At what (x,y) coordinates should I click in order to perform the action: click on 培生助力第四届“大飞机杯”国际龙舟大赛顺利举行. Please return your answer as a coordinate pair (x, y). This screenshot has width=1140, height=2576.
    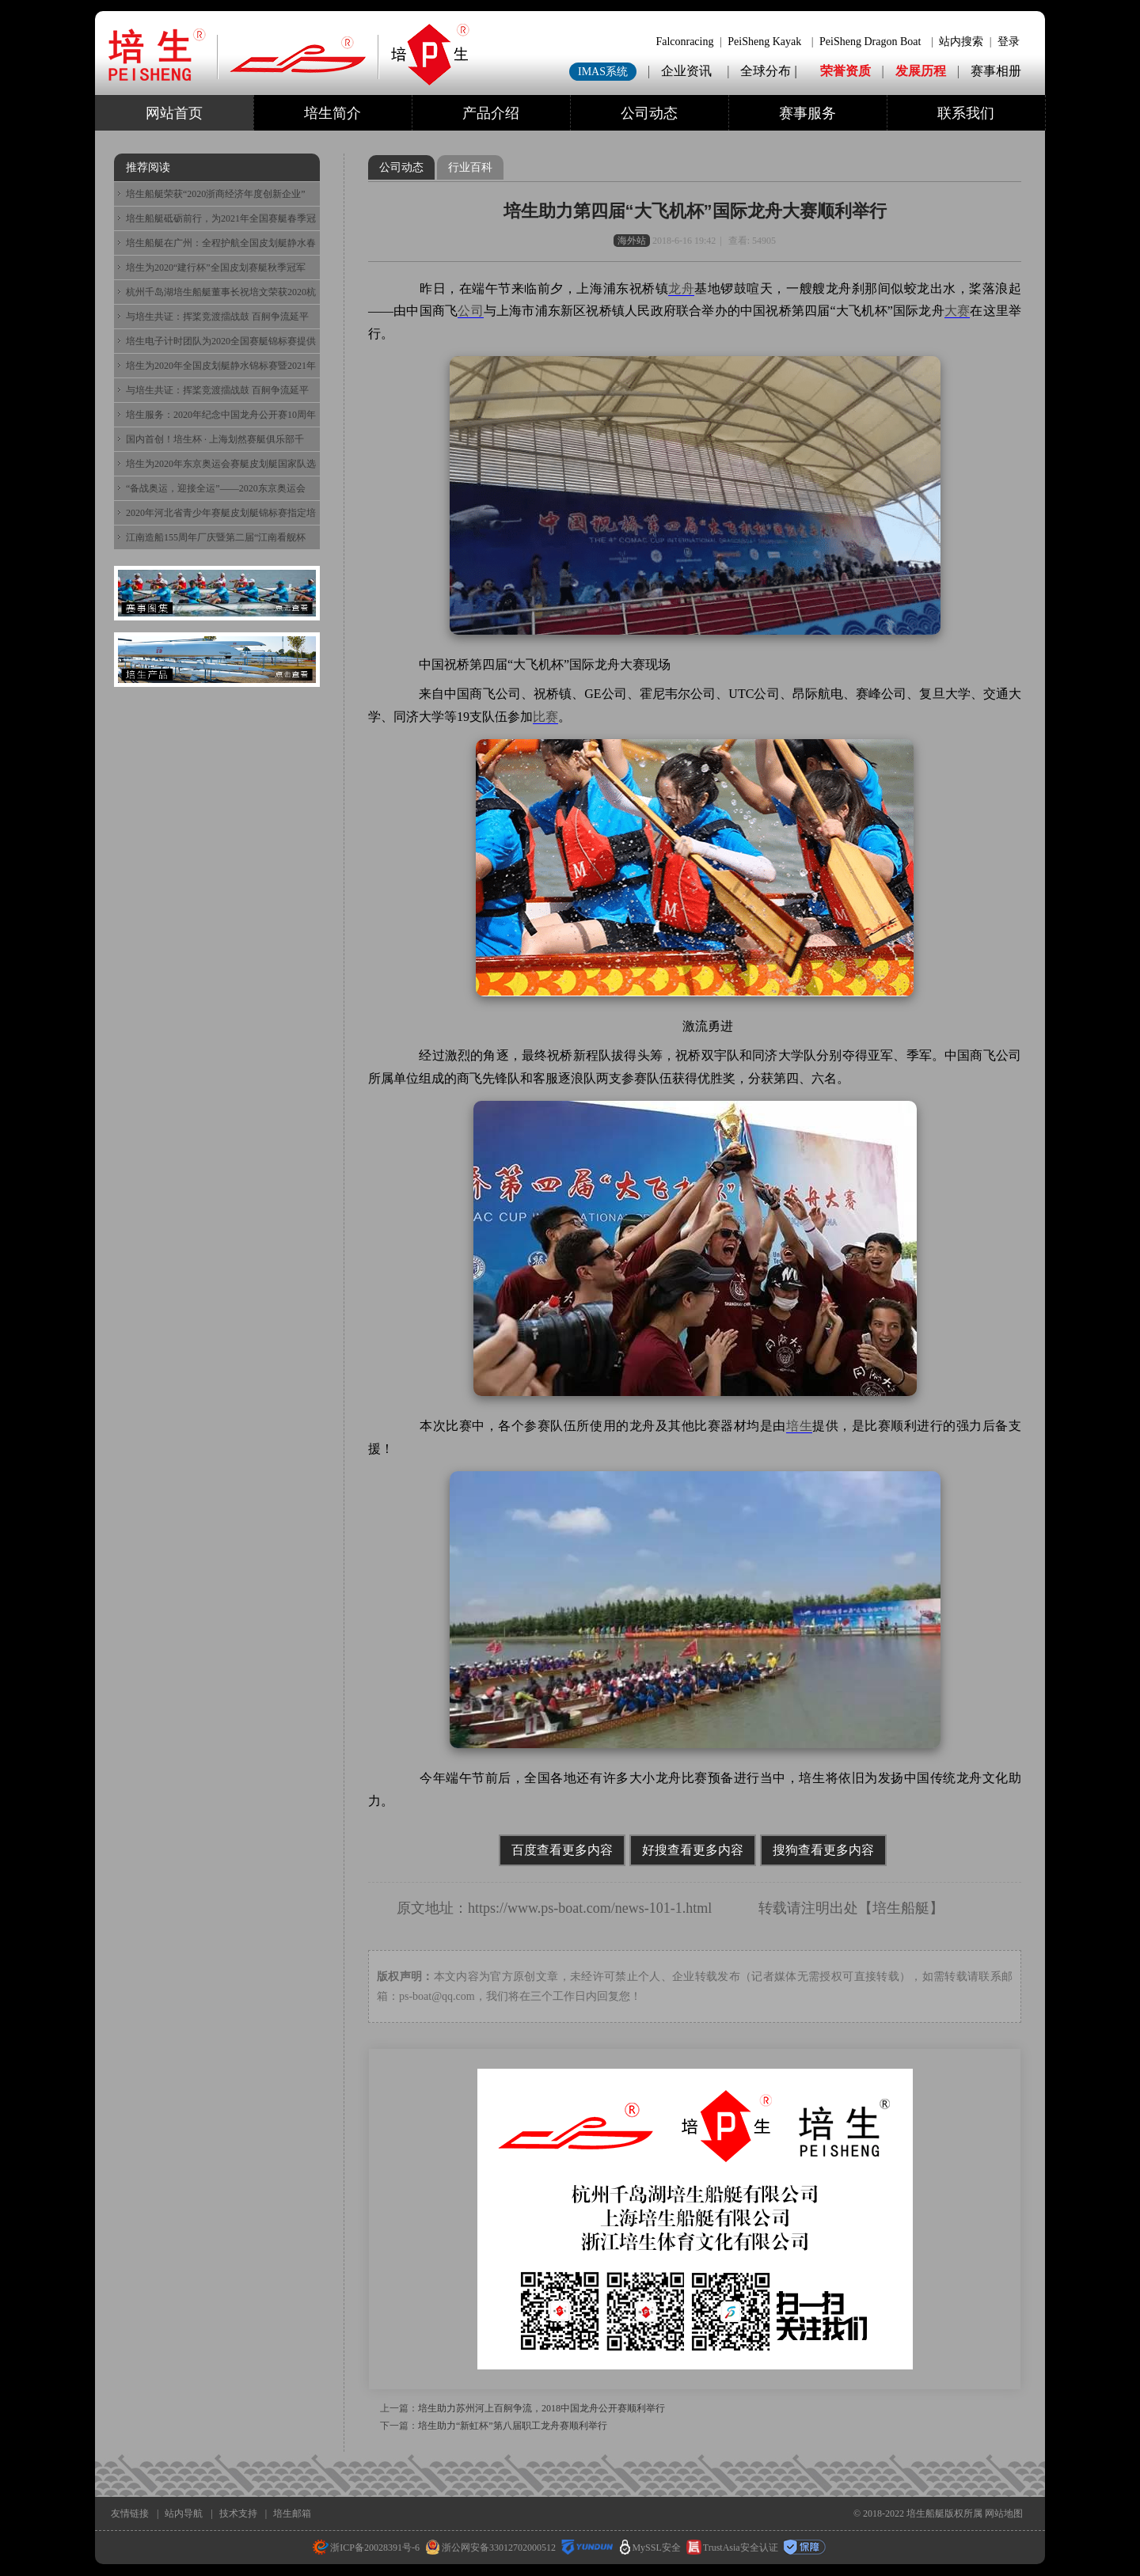
    Looking at the image, I should click on (695, 211).